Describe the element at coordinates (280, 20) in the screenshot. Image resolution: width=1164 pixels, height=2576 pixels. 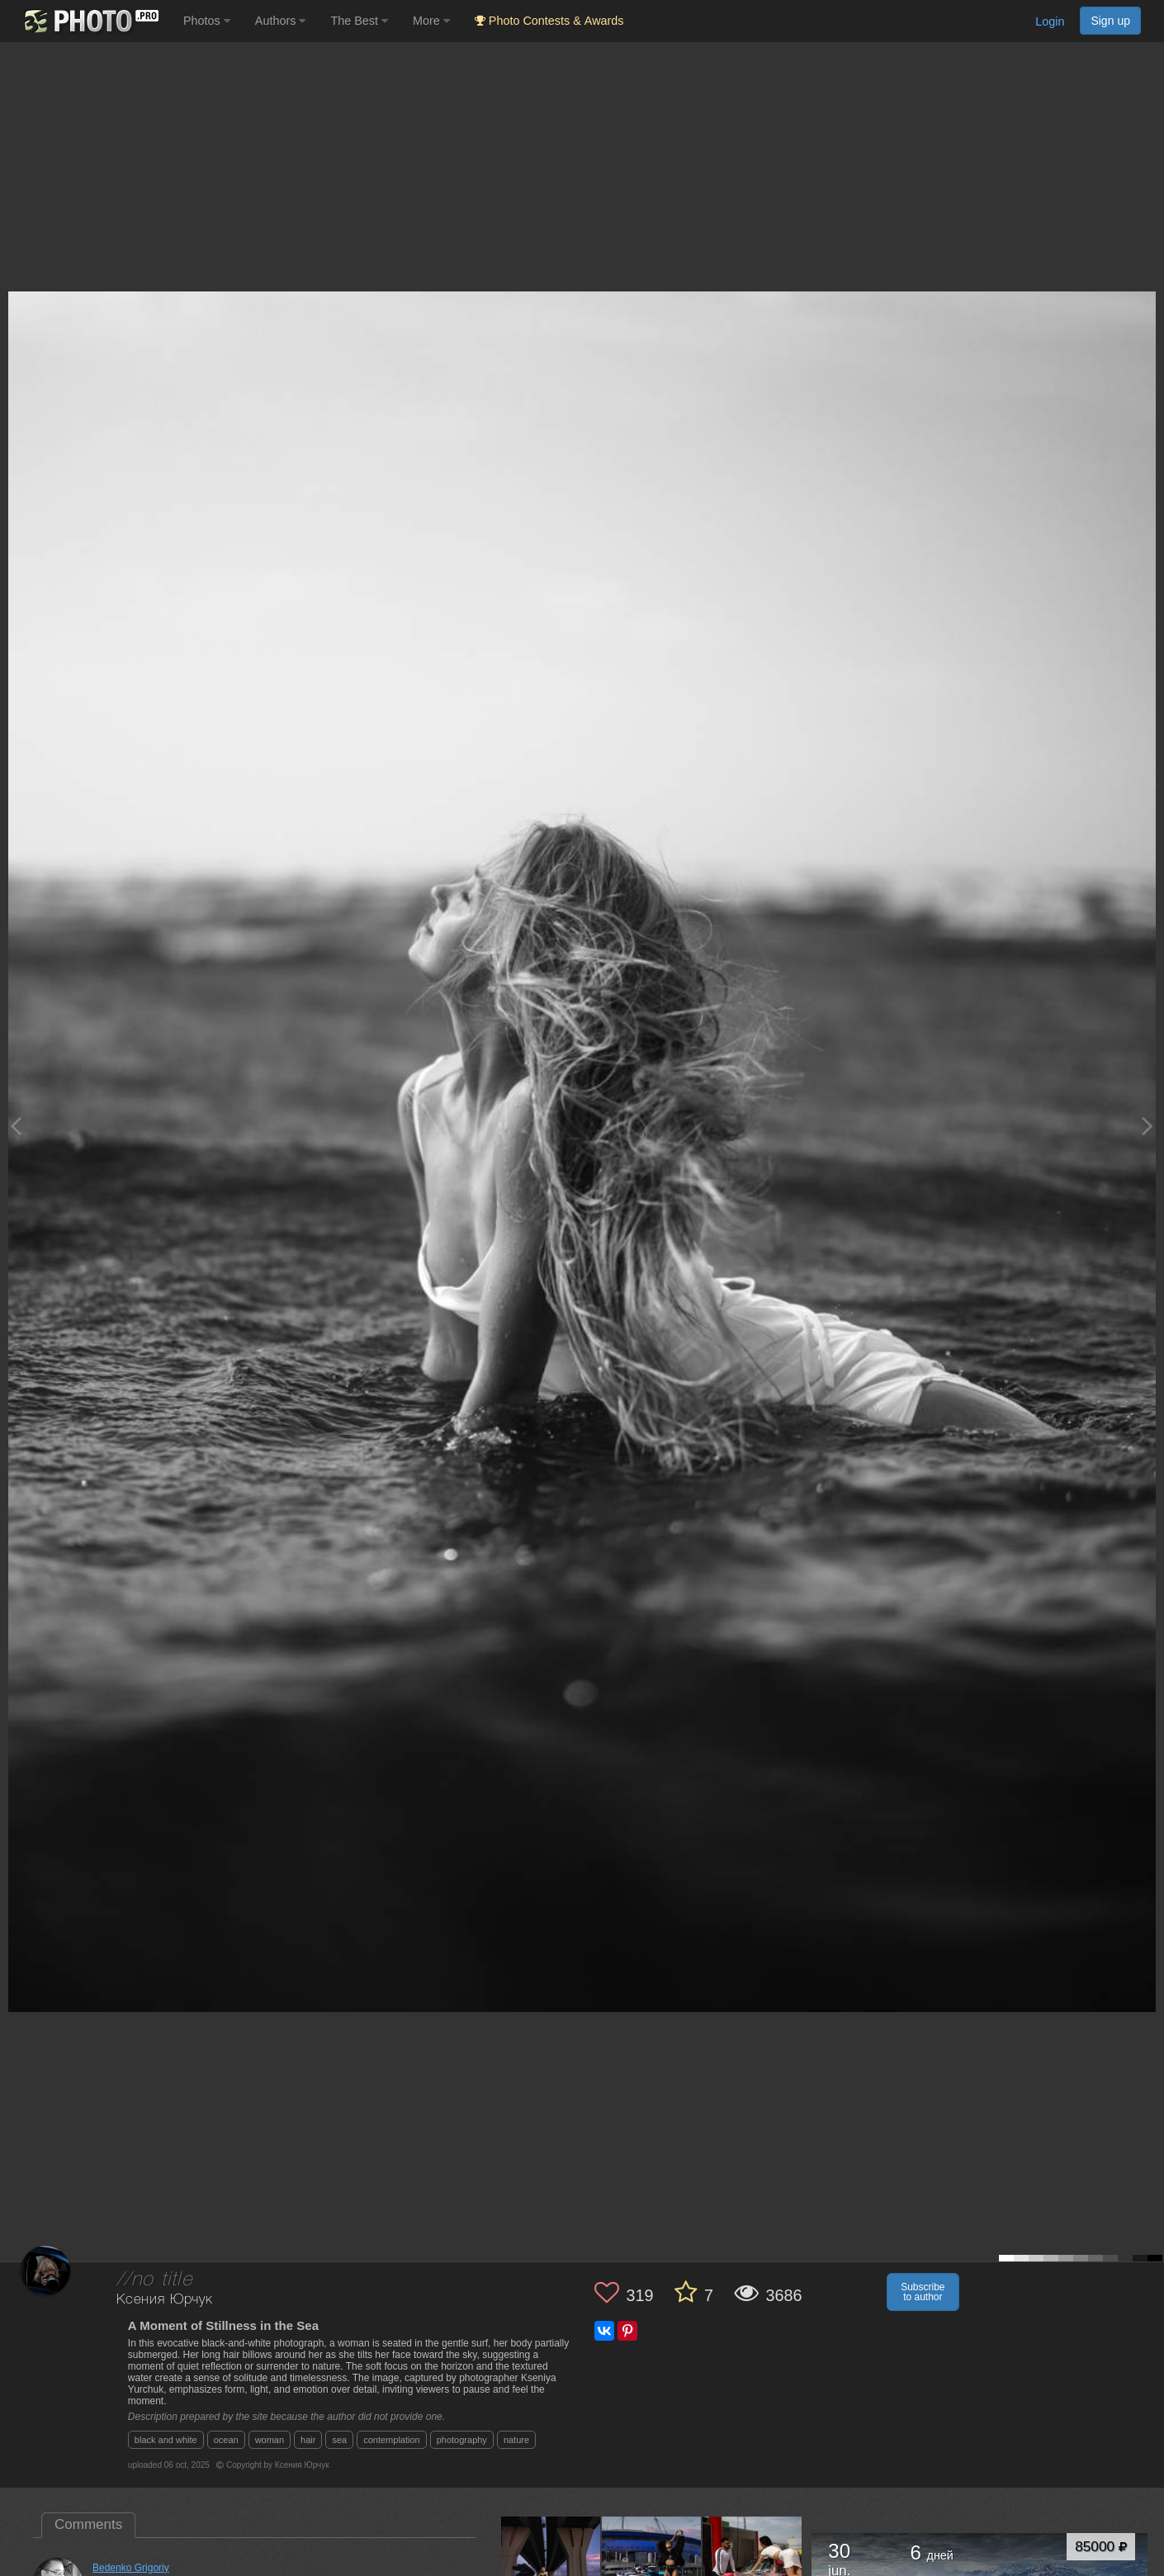
I see `Authors [button]` at that location.